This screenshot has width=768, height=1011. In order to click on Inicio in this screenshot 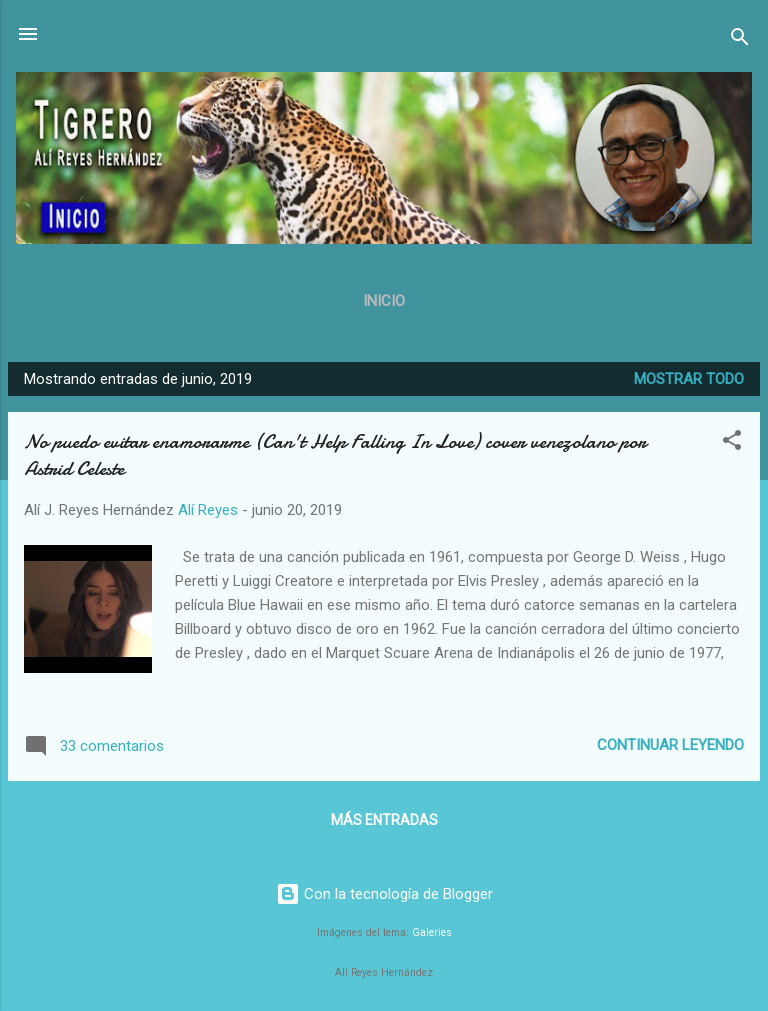, I will do `click(384, 301)`.